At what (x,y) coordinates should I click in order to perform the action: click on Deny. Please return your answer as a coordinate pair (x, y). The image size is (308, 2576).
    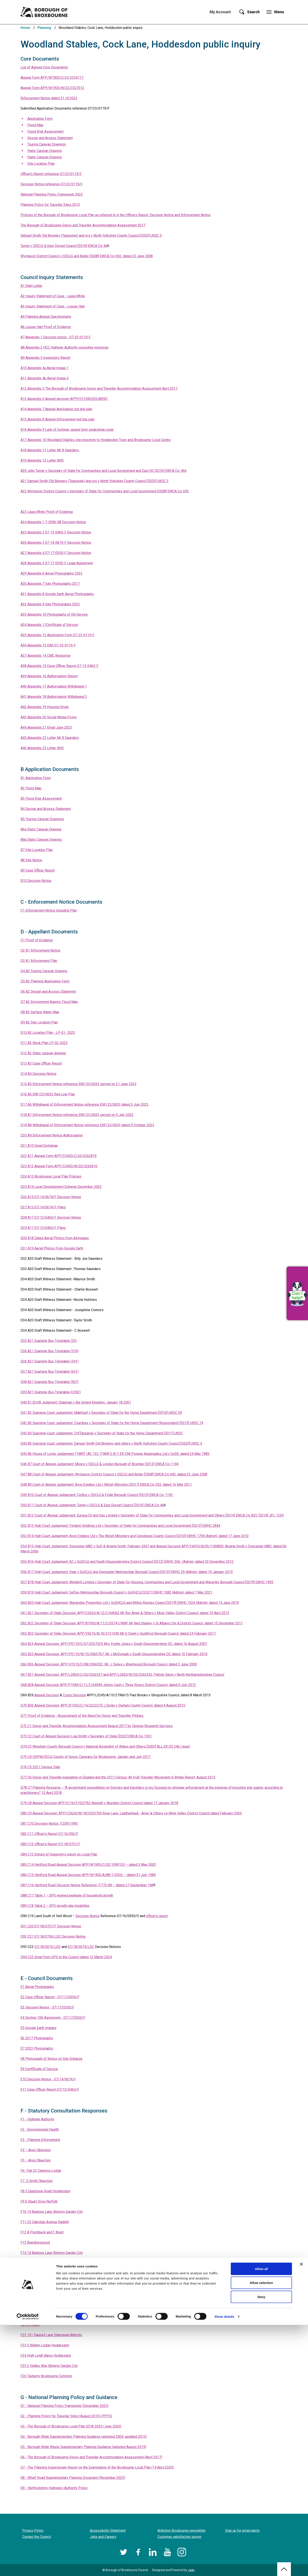
    Looking at the image, I should click on (261, 2548).